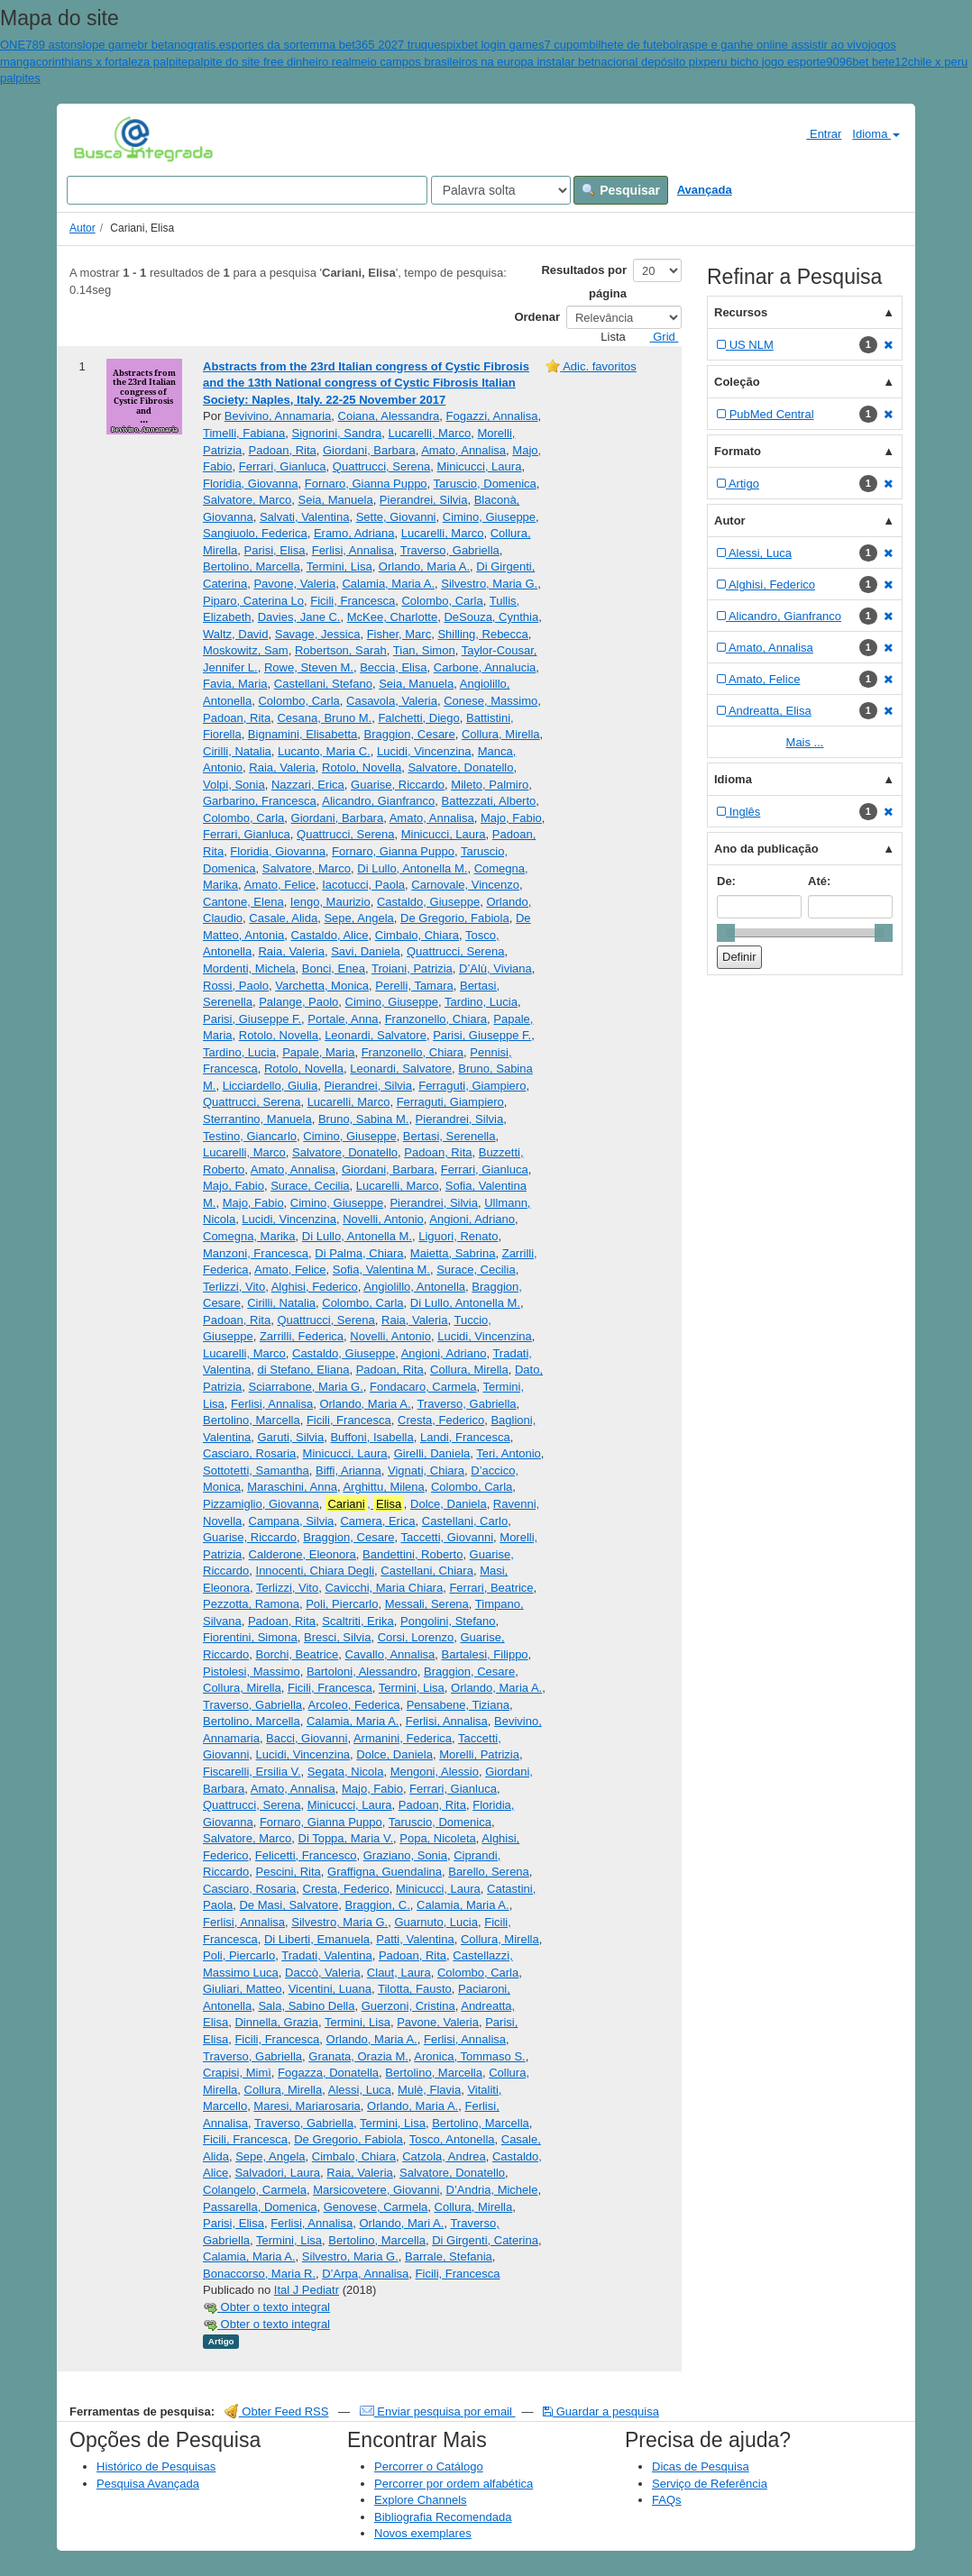  Describe the element at coordinates (283, 918) in the screenshot. I see `Casale, Alida` at that location.